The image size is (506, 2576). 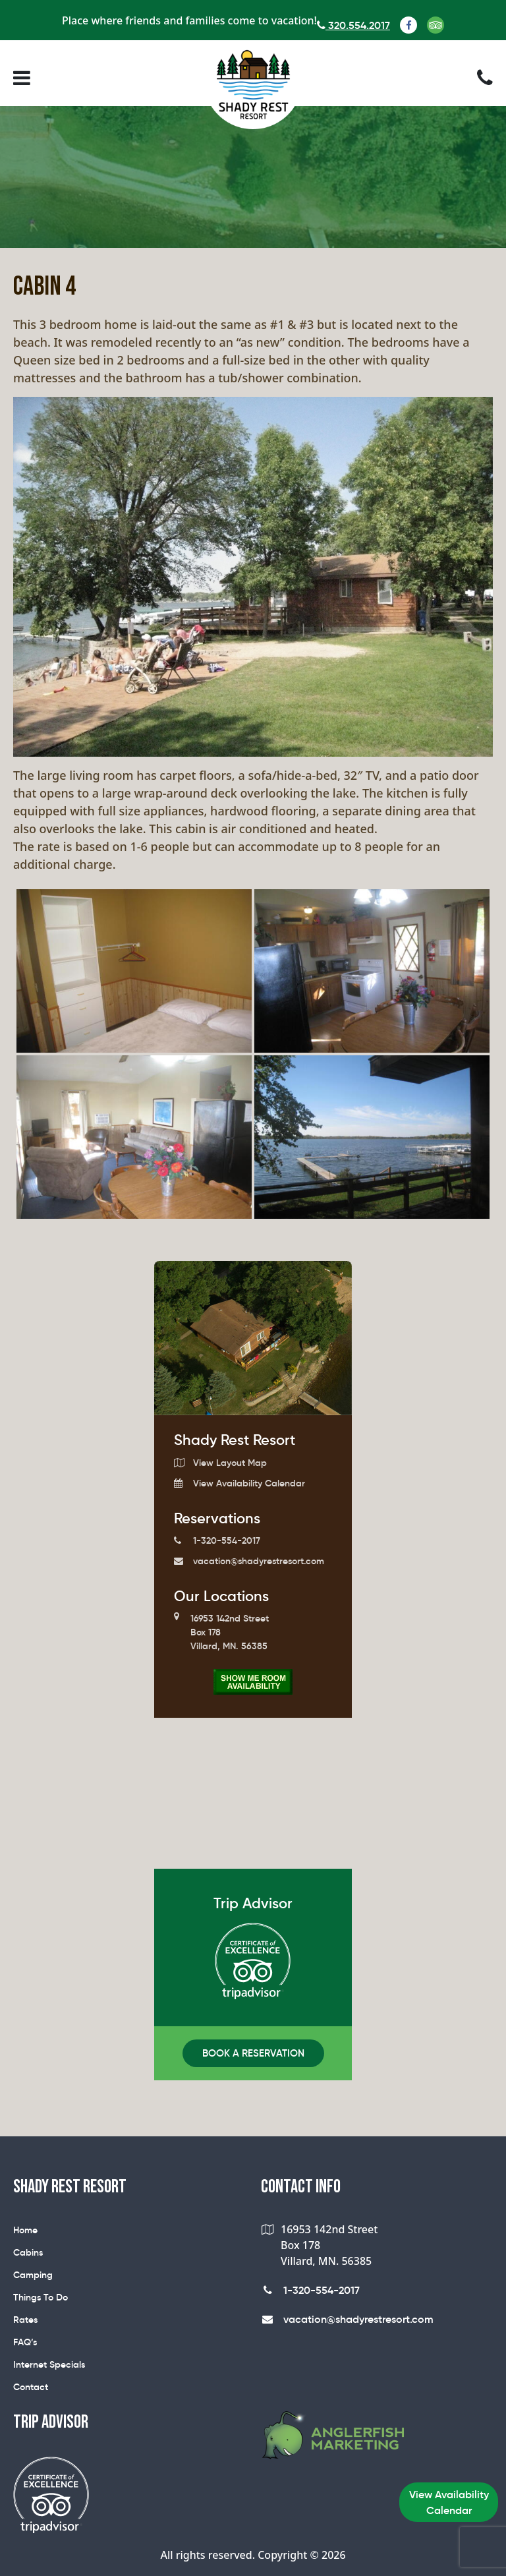 What do you see at coordinates (25, 2320) in the screenshot?
I see `Rates` at bounding box center [25, 2320].